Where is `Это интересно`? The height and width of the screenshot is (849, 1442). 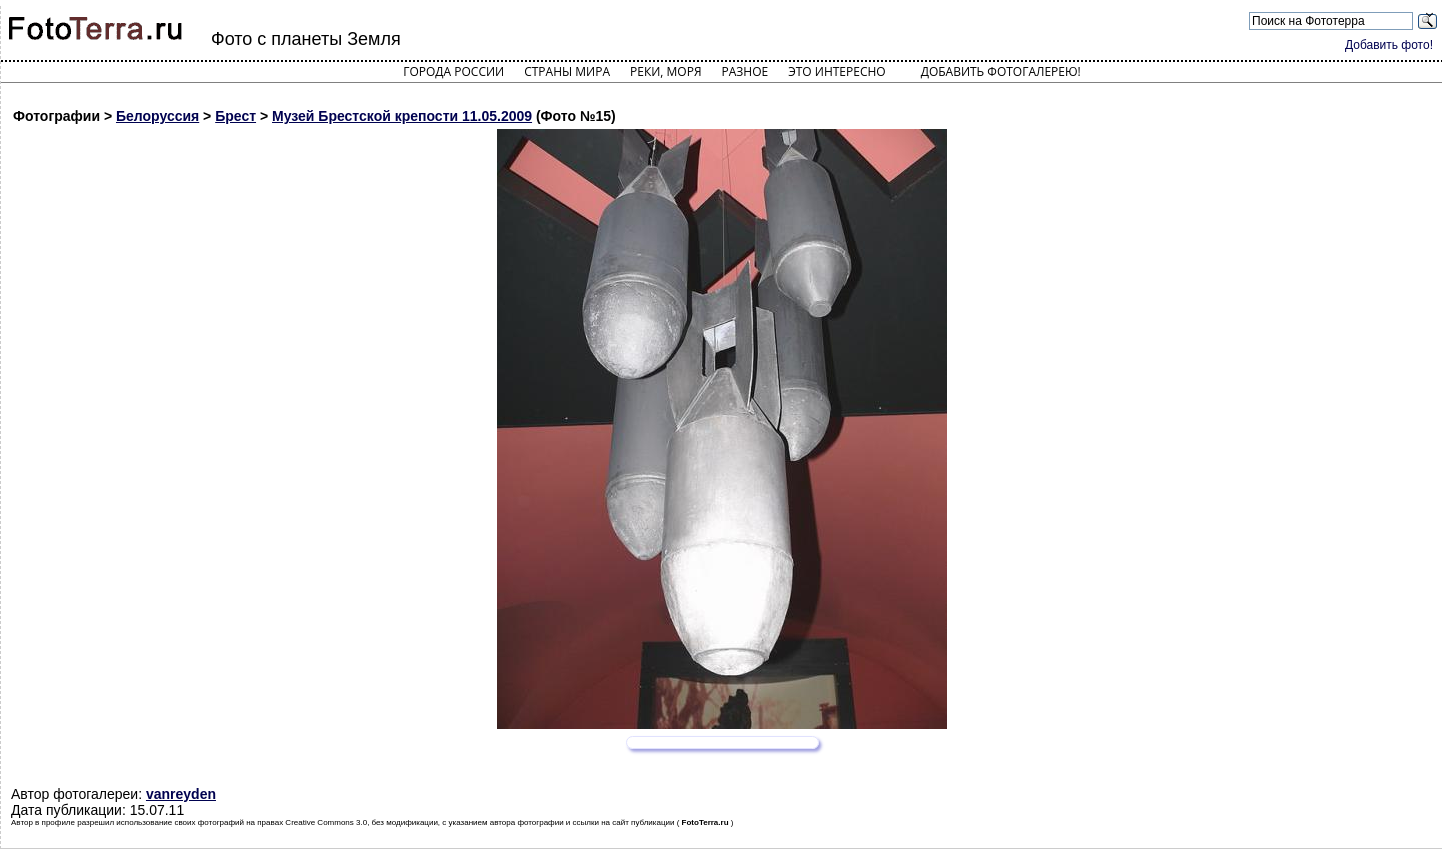
Это интересно is located at coordinates (837, 71).